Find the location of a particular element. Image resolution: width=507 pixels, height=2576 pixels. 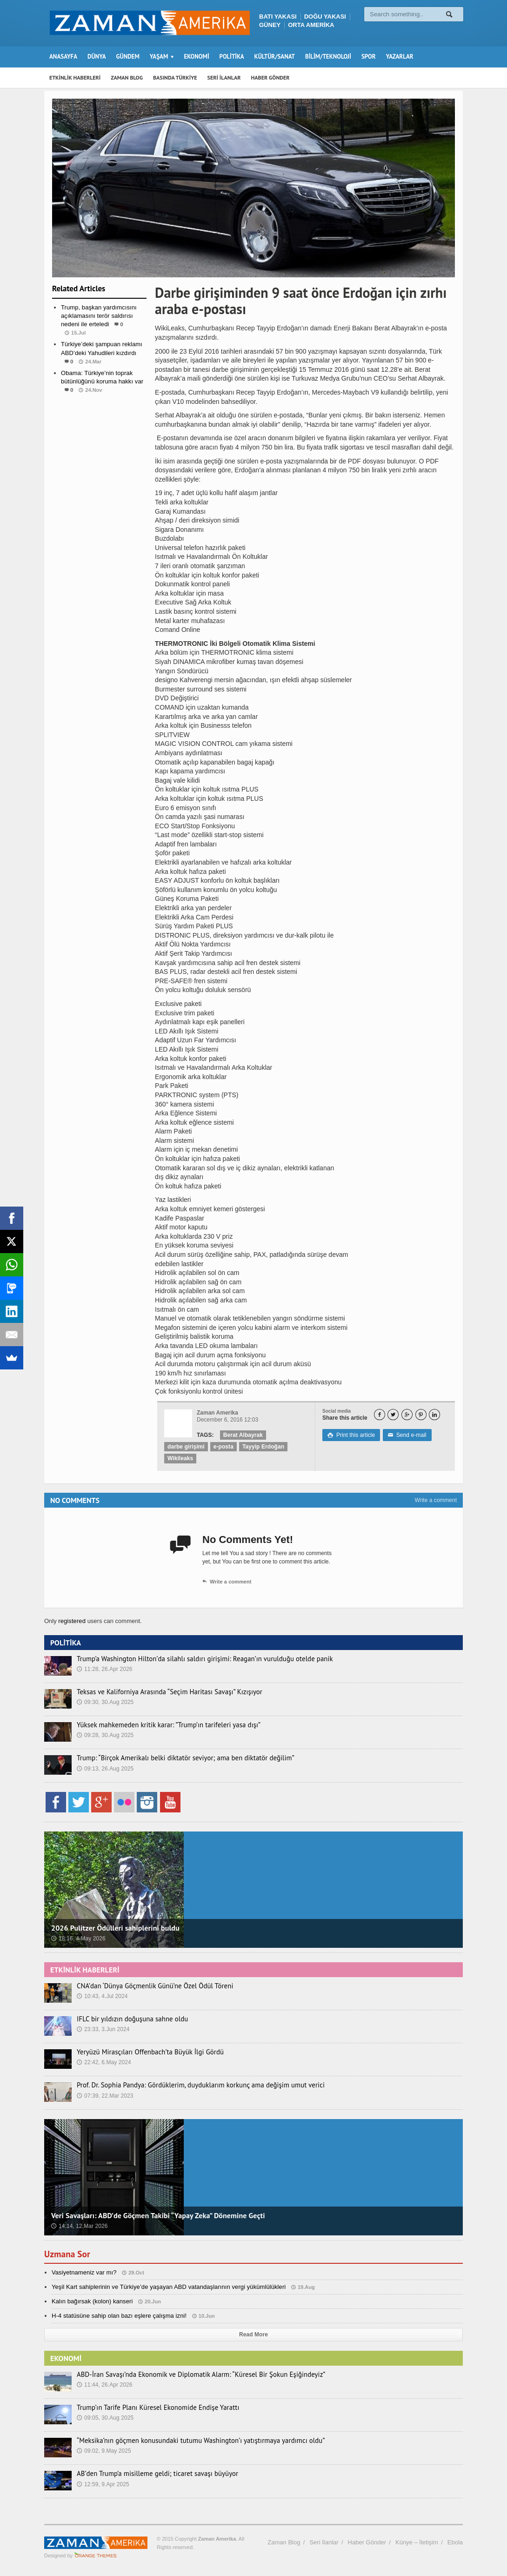

Berat Albayrak is located at coordinates (242, 1435).